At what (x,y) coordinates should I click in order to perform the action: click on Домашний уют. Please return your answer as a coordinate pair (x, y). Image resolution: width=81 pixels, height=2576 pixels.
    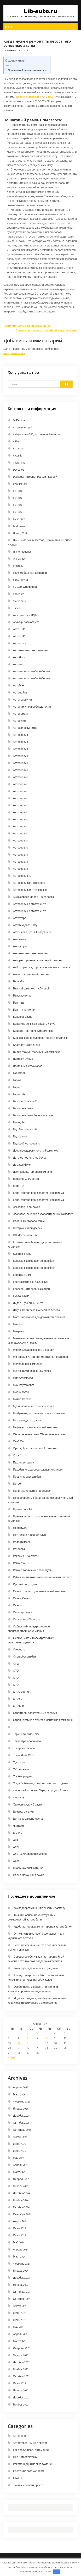
    Looking at the image, I should click on (22, 1164).